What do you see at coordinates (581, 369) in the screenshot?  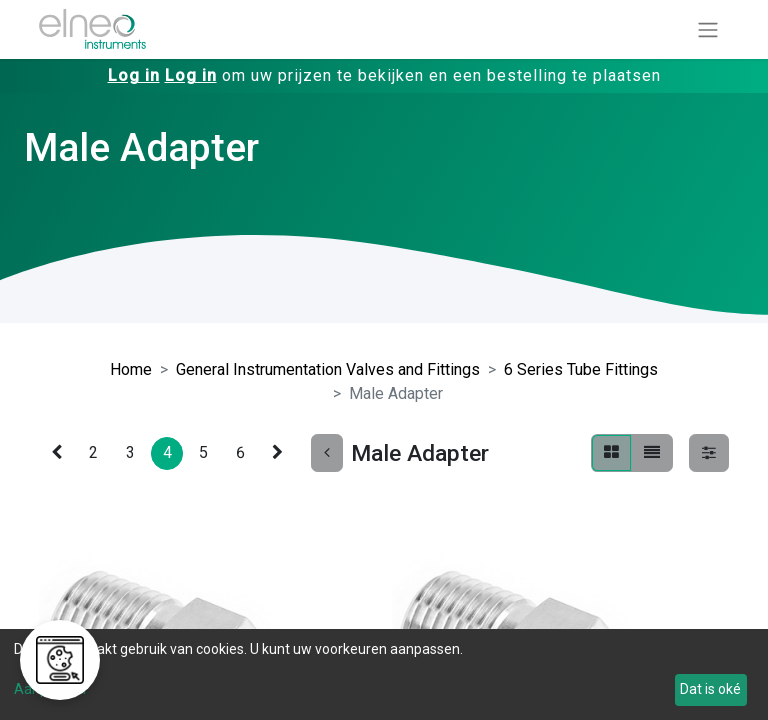 I see `6 Series Tube Fittings` at bounding box center [581, 369].